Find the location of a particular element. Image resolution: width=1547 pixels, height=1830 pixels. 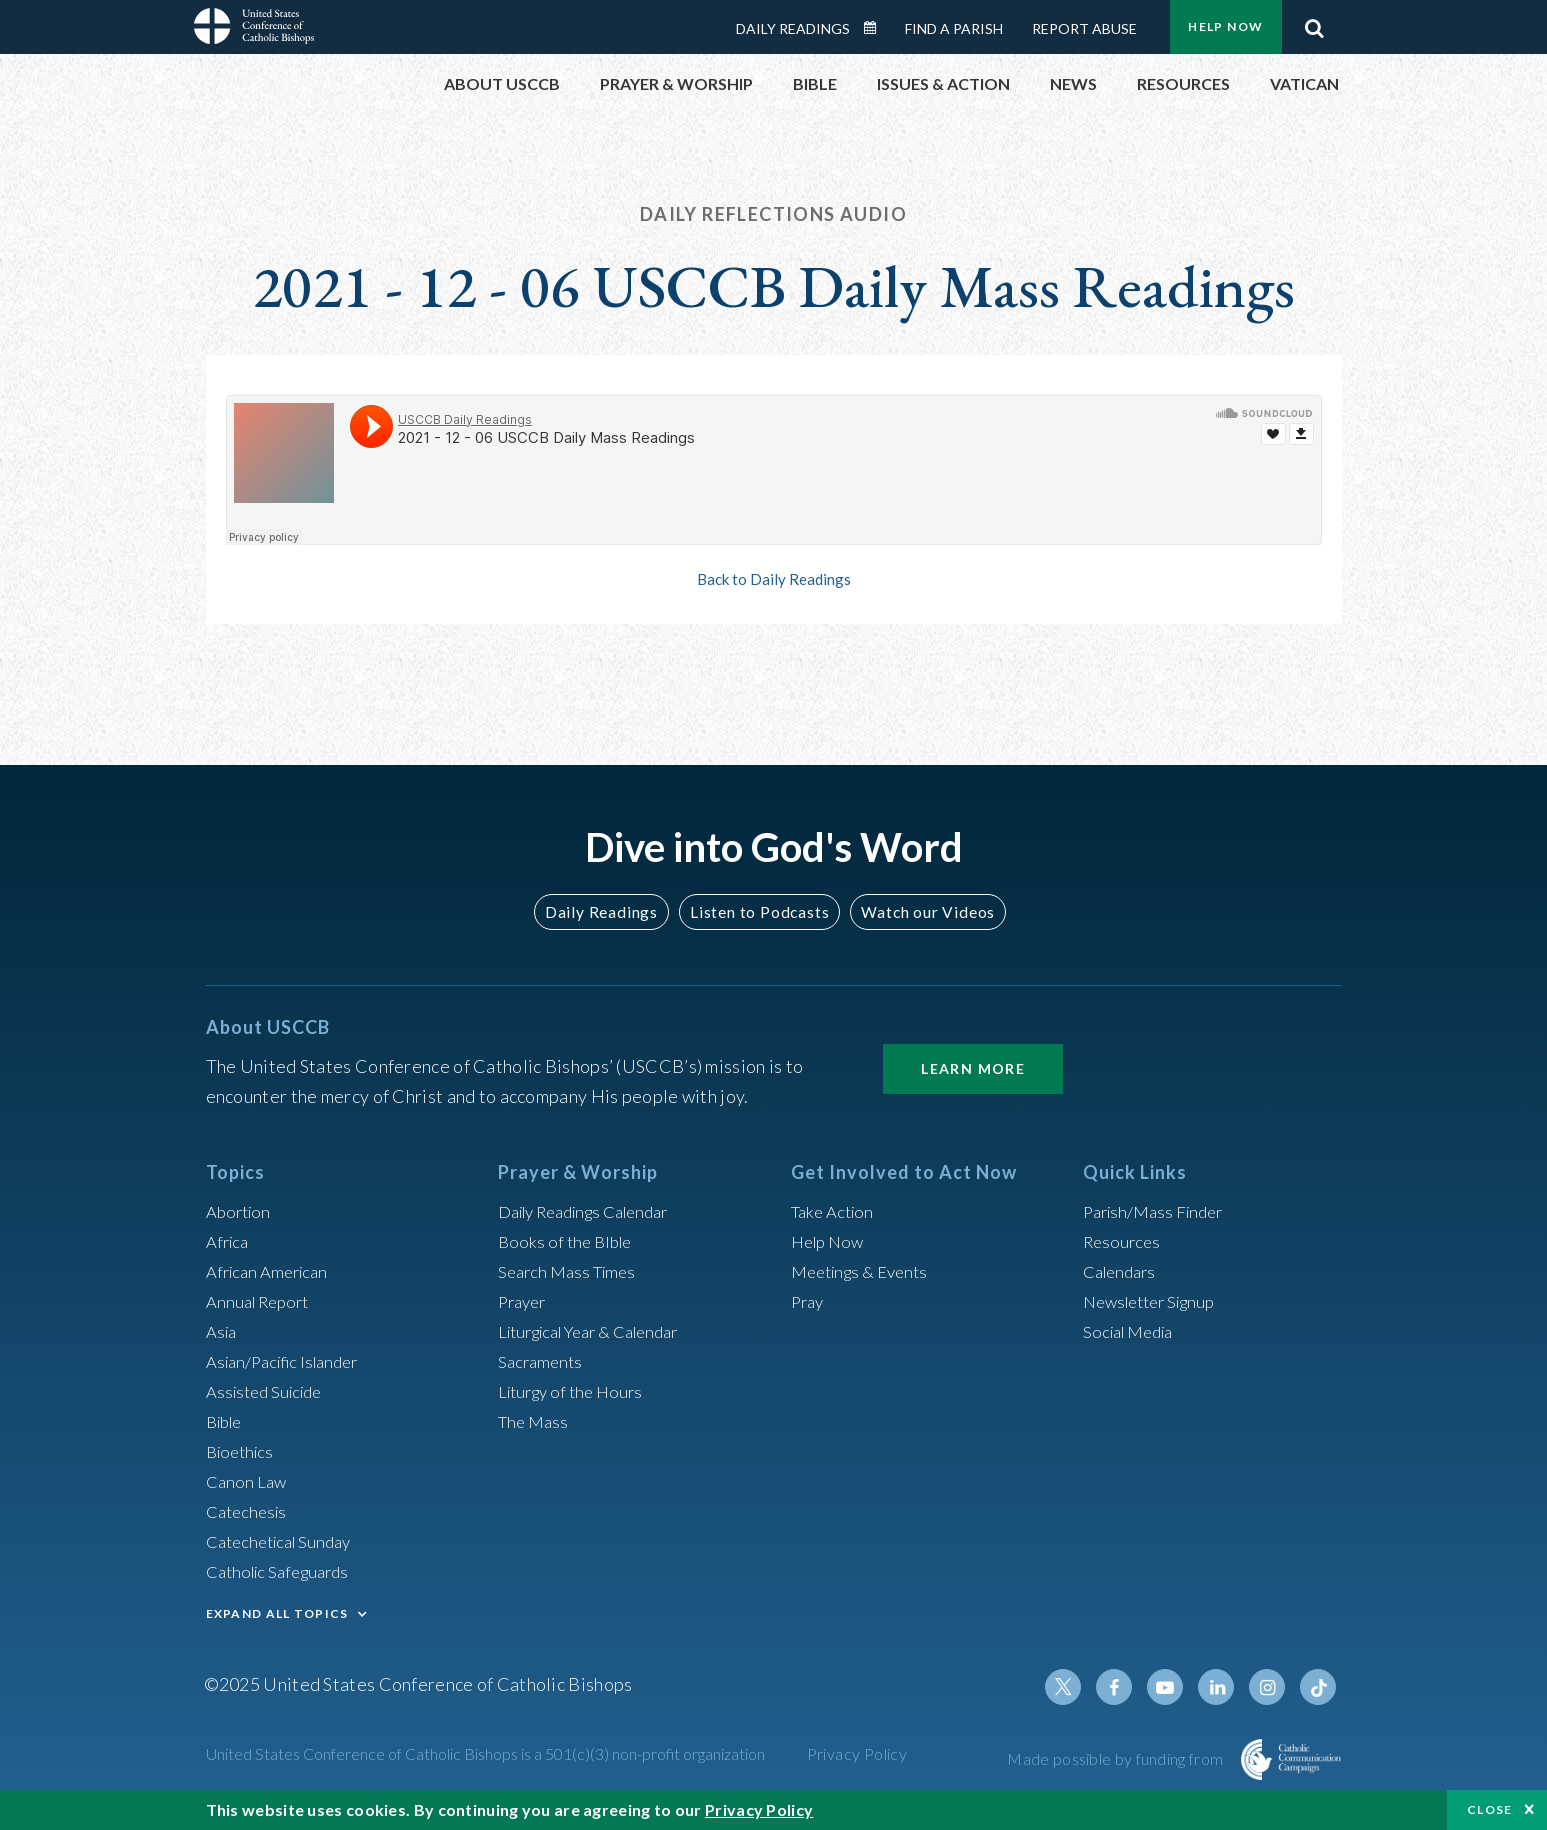

Catechesis is located at coordinates (249, 1511).